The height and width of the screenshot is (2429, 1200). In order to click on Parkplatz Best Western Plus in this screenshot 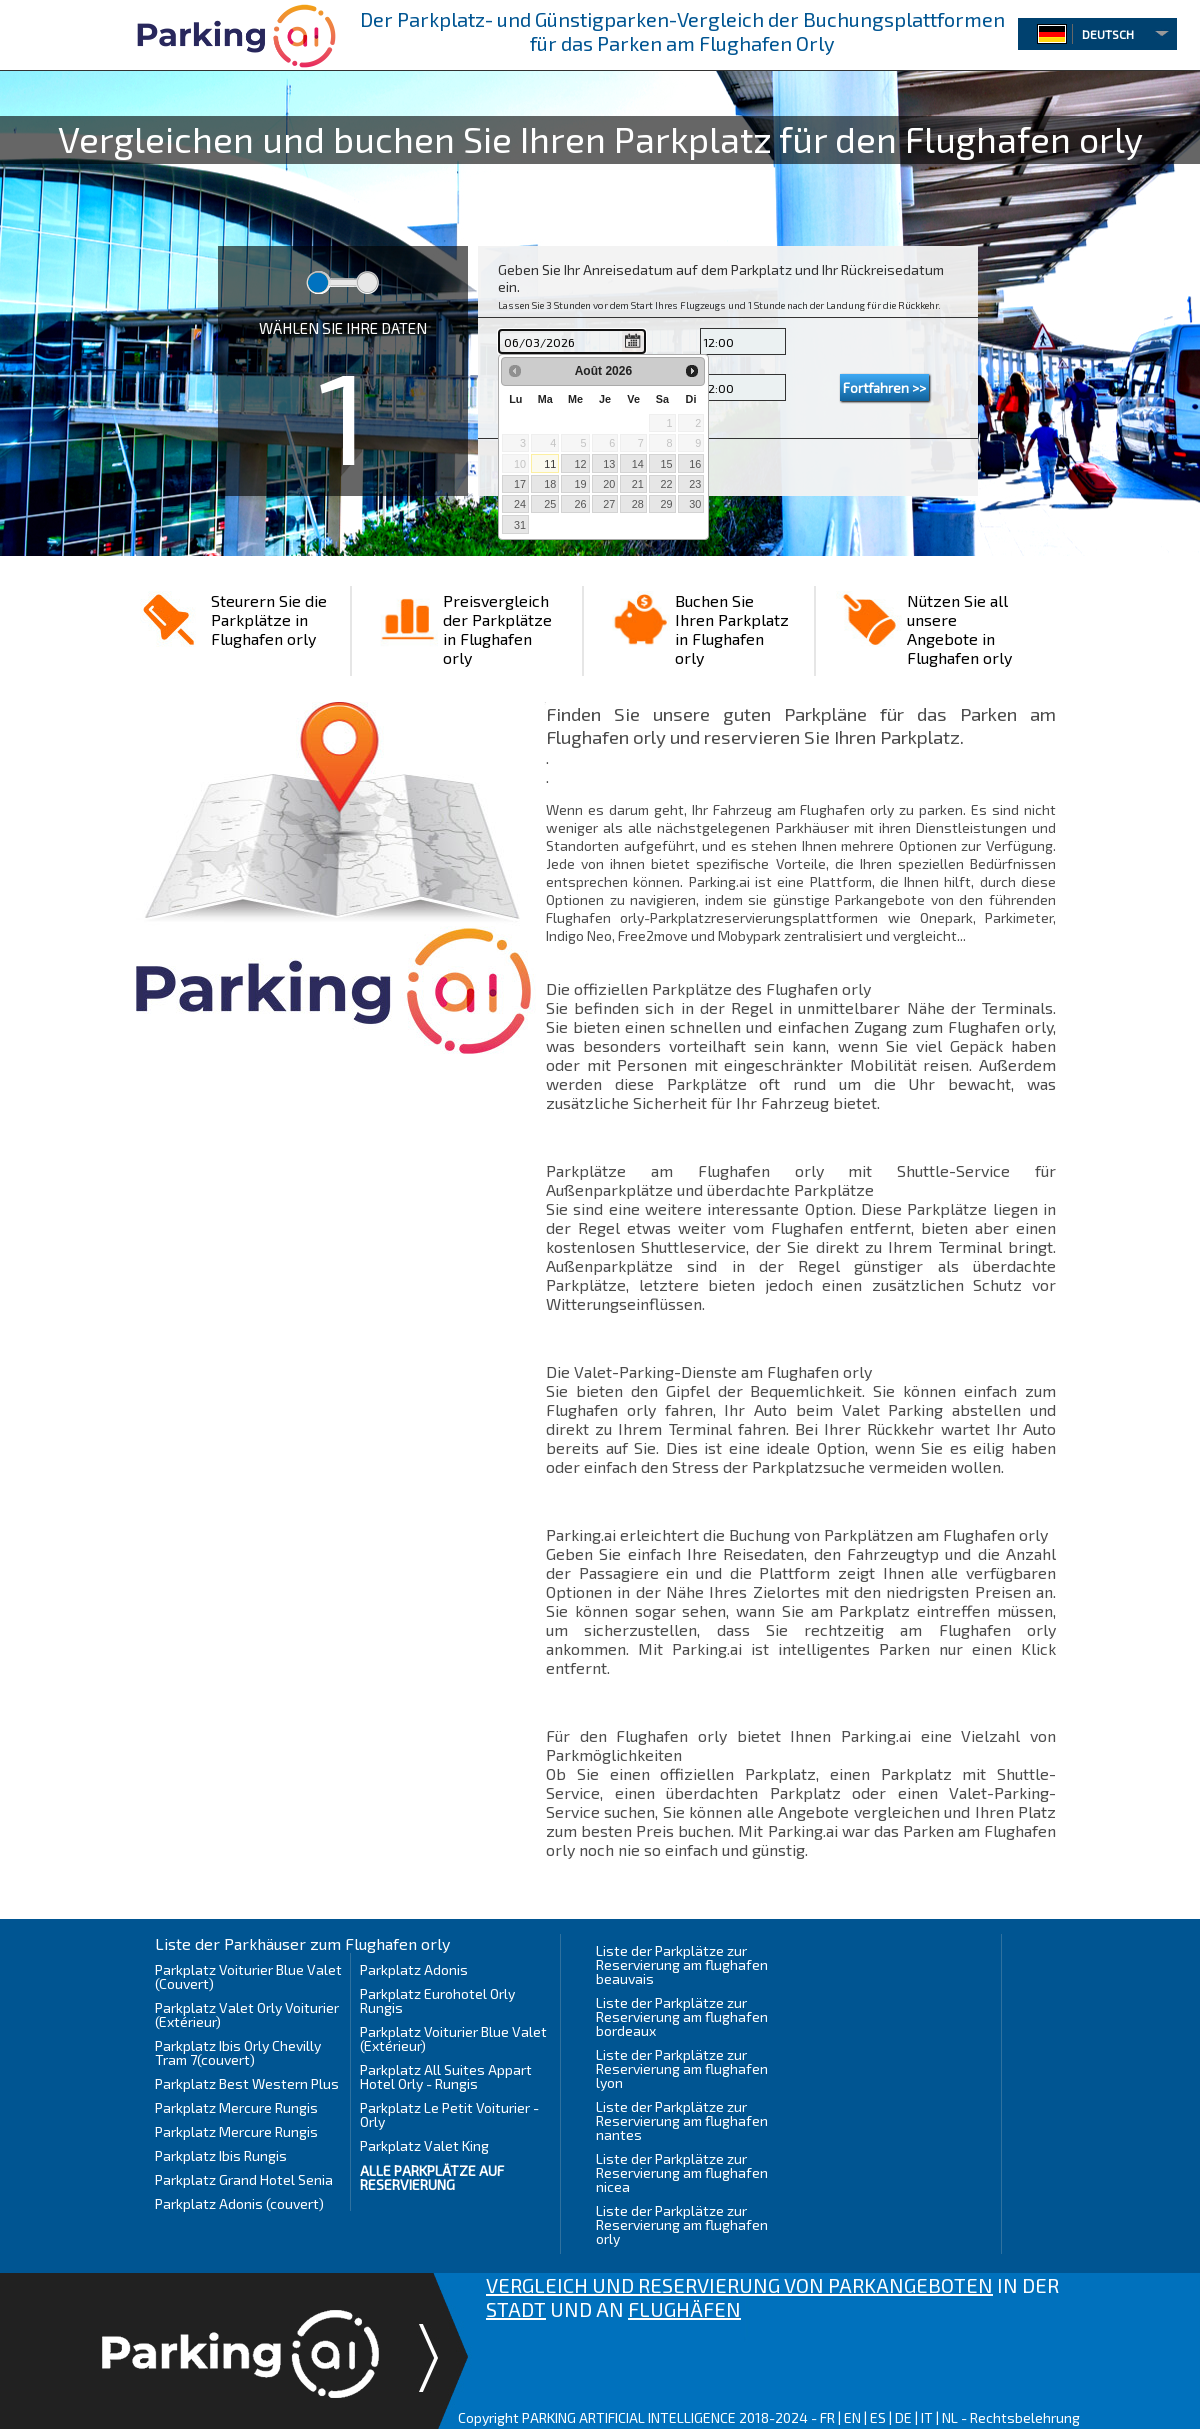, I will do `click(247, 2083)`.